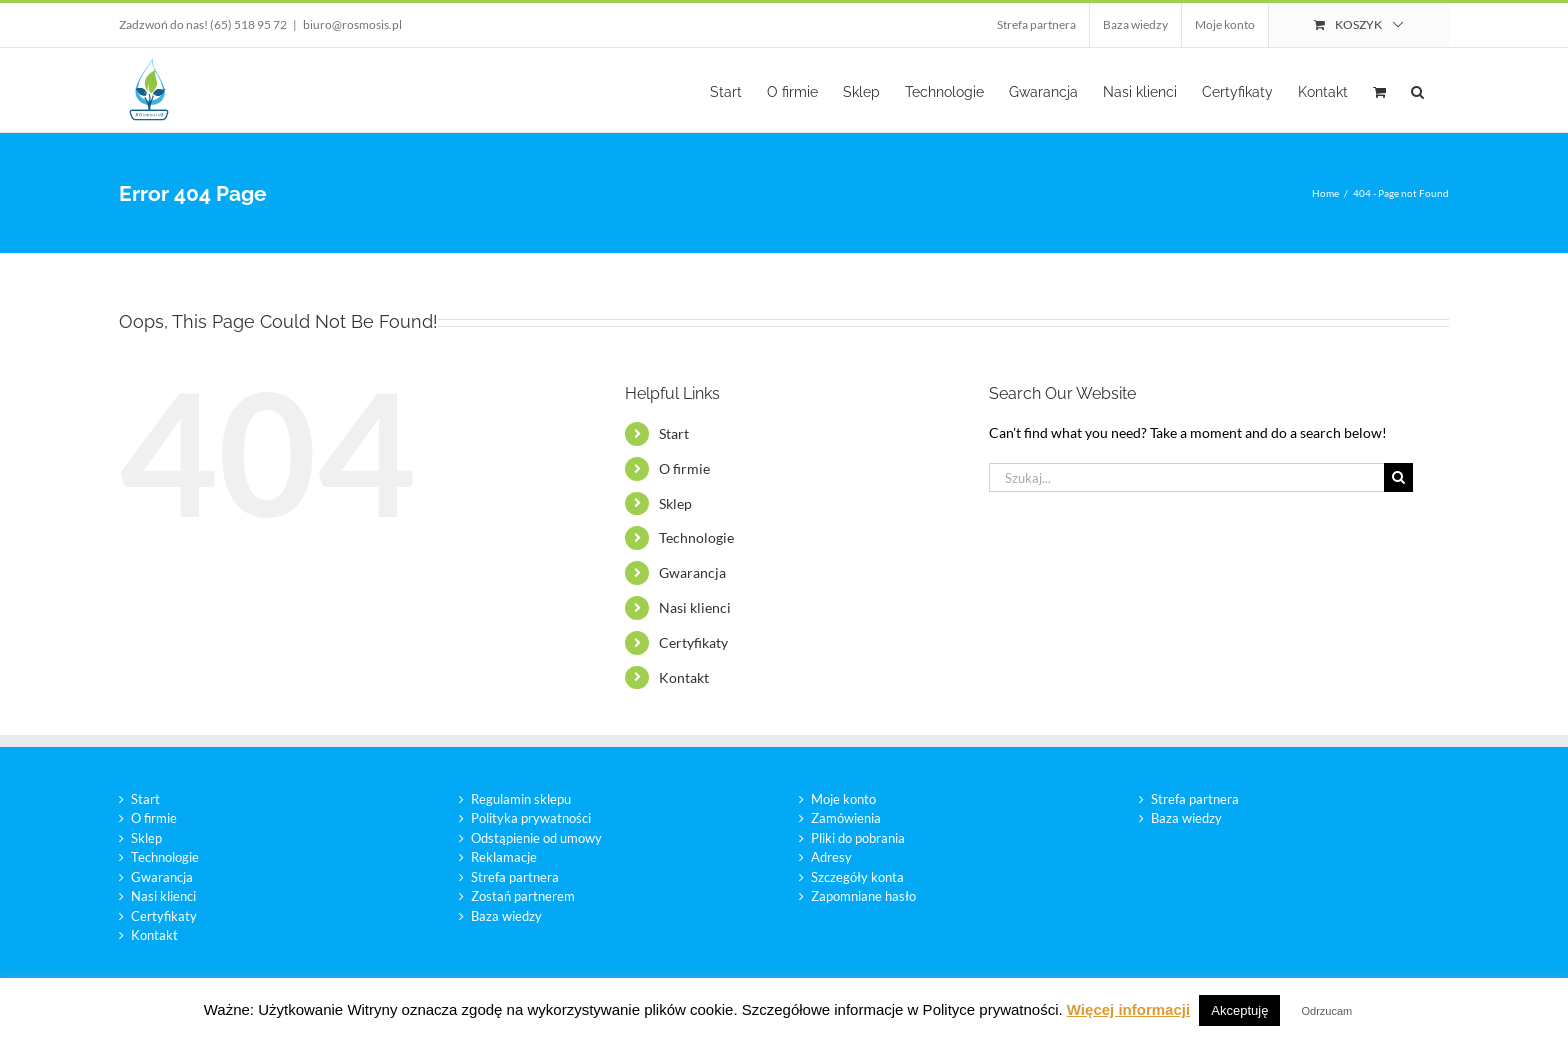 This screenshot has width=1568, height=1038. Describe the element at coordinates (692, 572) in the screenshot. I see `Gwarancja` at that location.